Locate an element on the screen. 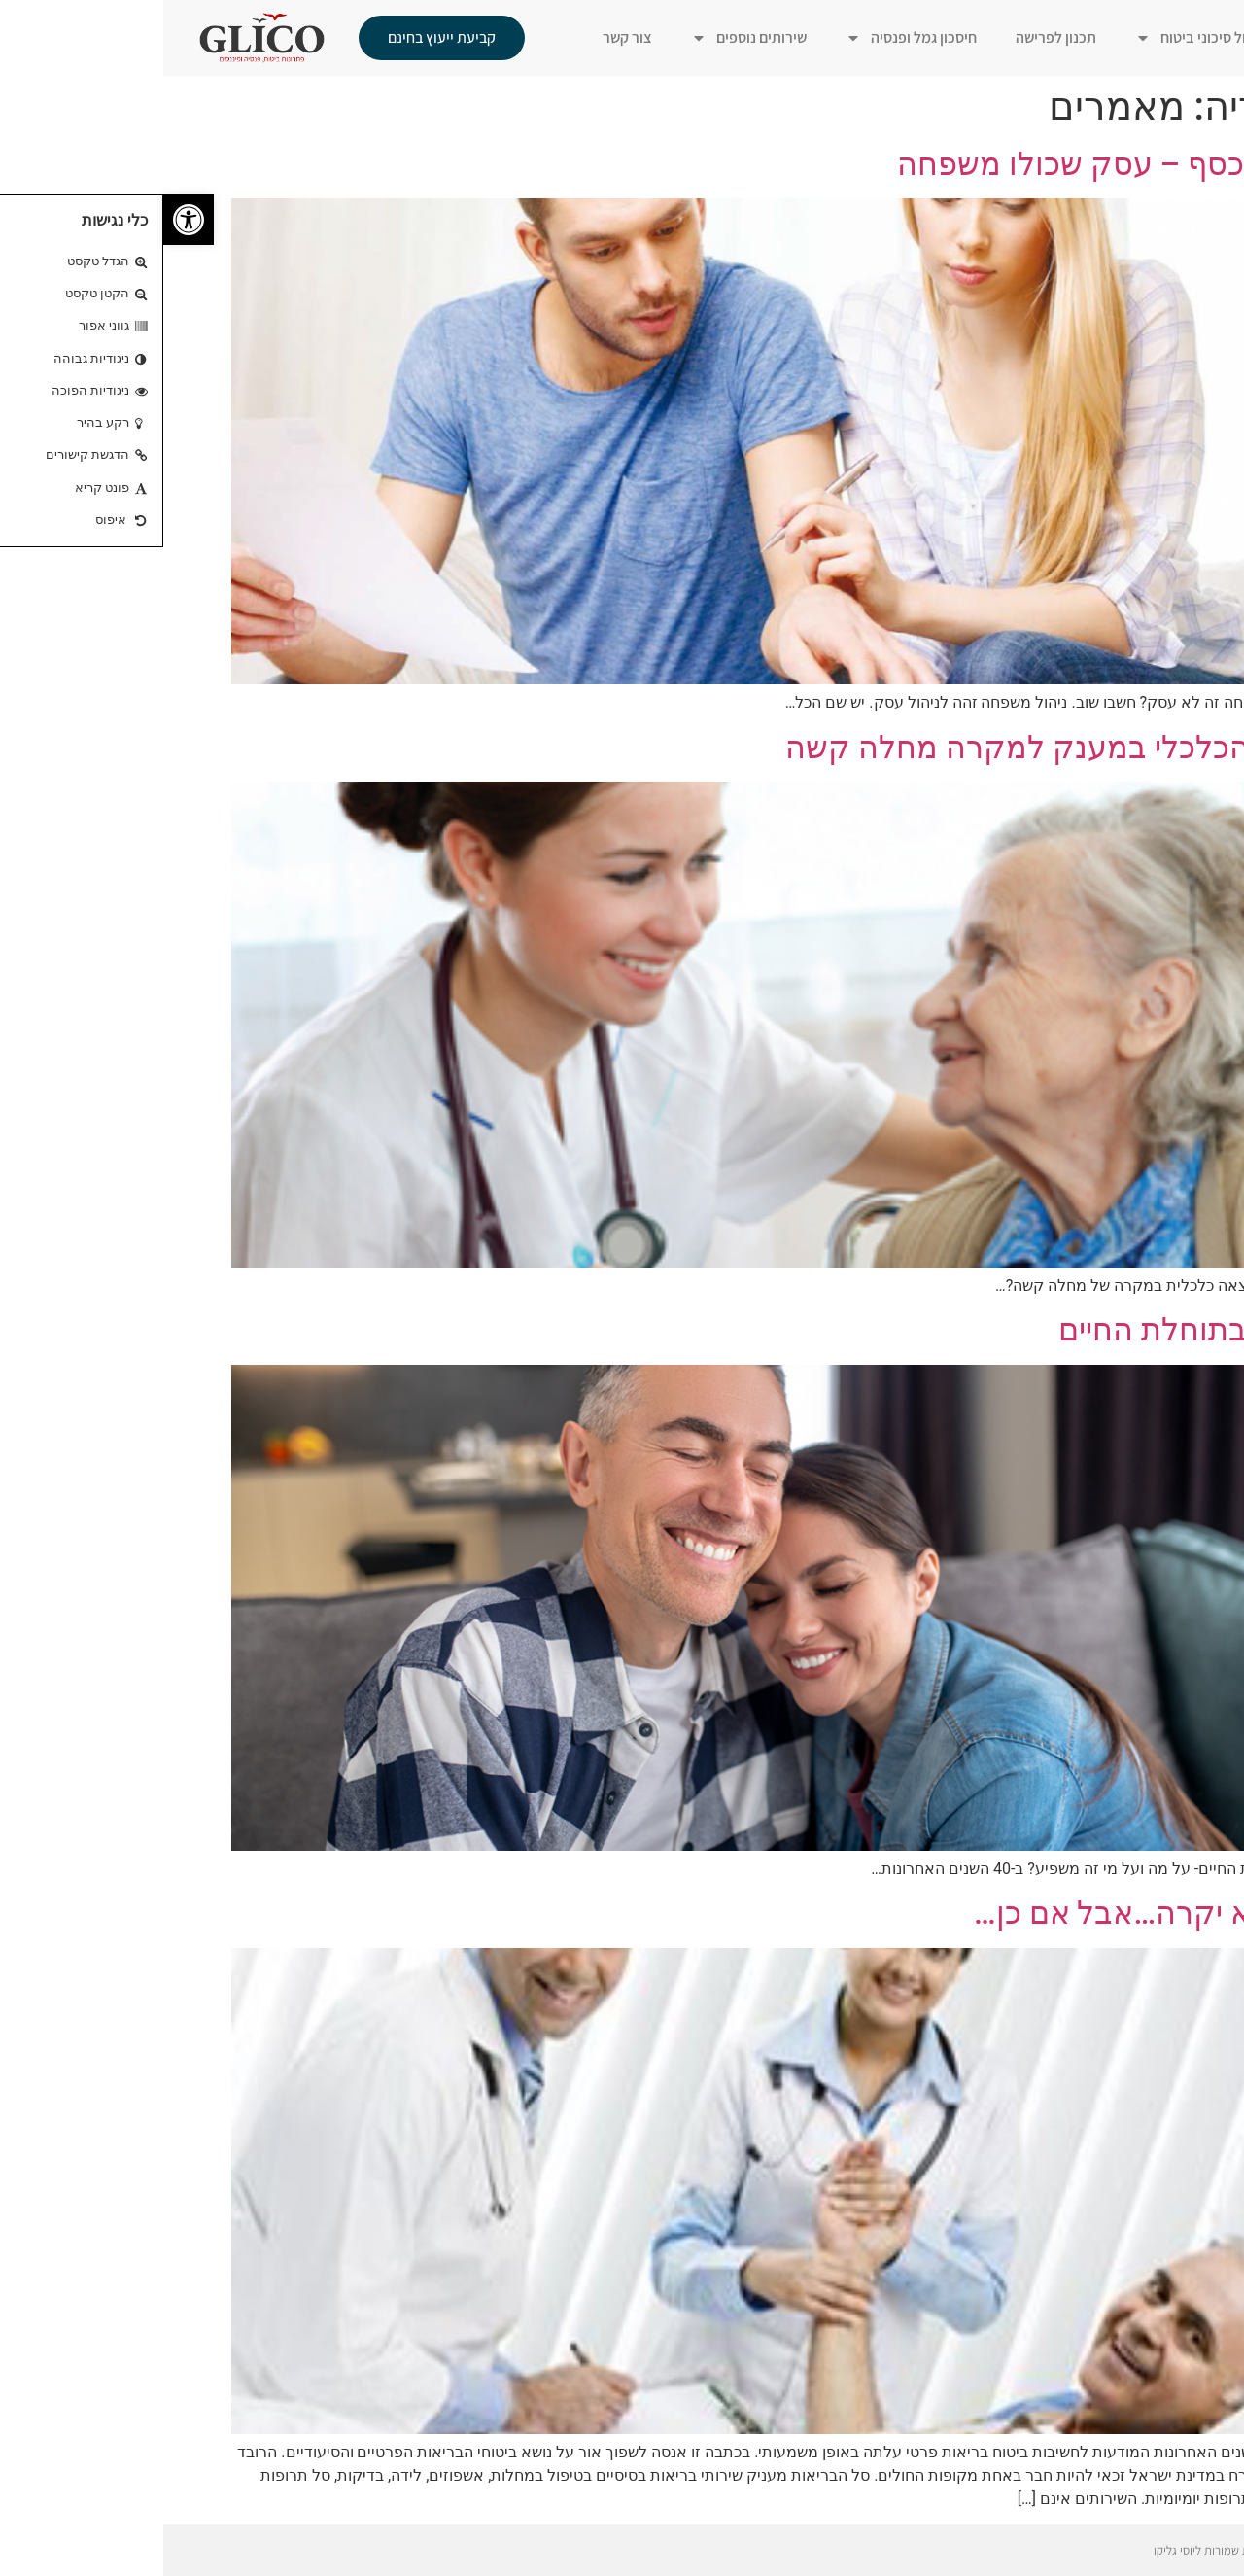 The height and width of the screenshot is (2576, 1244). תכנון לפרישה is located at coordinates (892, 37).